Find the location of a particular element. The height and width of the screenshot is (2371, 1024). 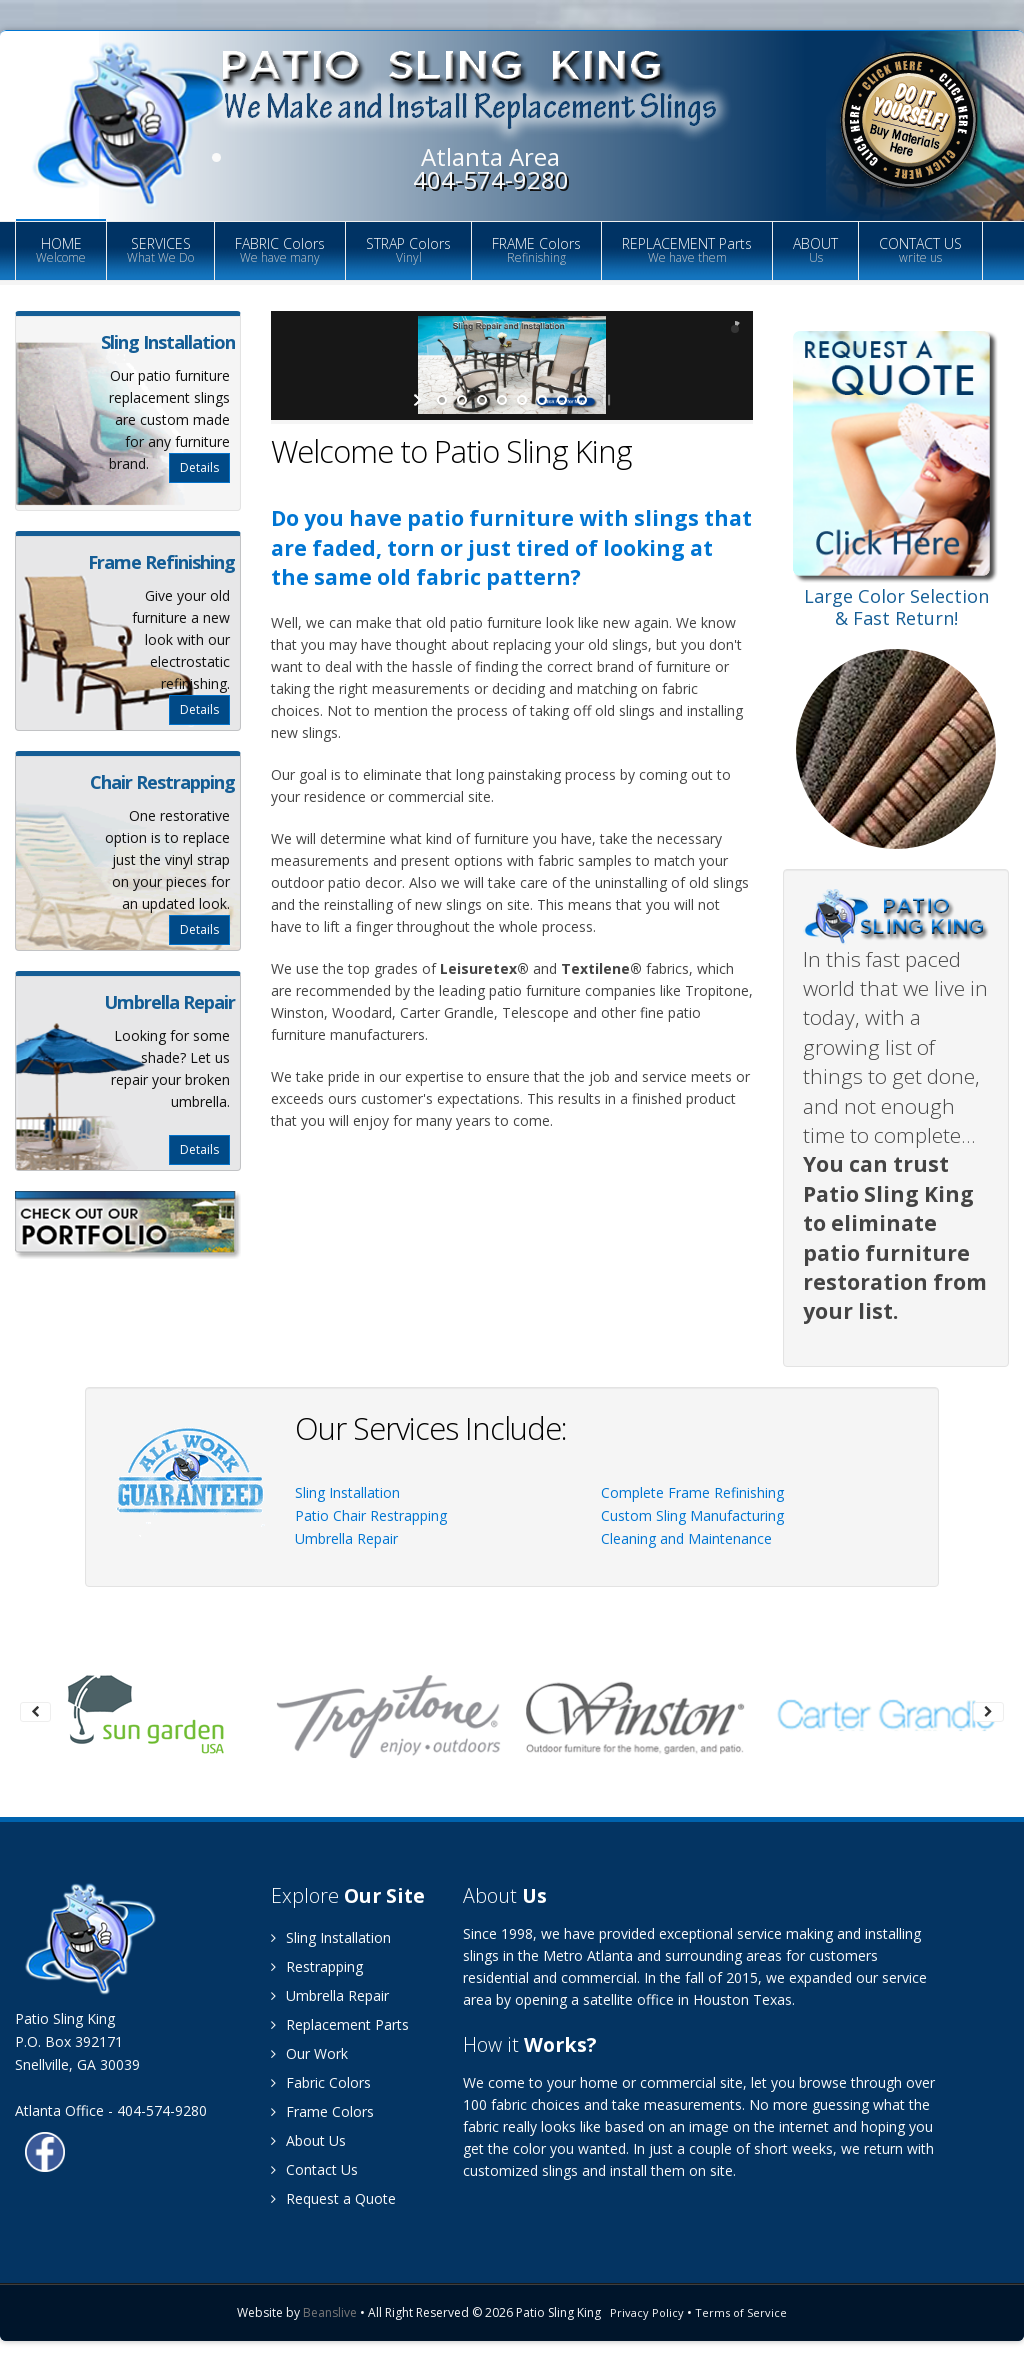

Cleaning and Maintenance is located at coordinates (686, 1538).